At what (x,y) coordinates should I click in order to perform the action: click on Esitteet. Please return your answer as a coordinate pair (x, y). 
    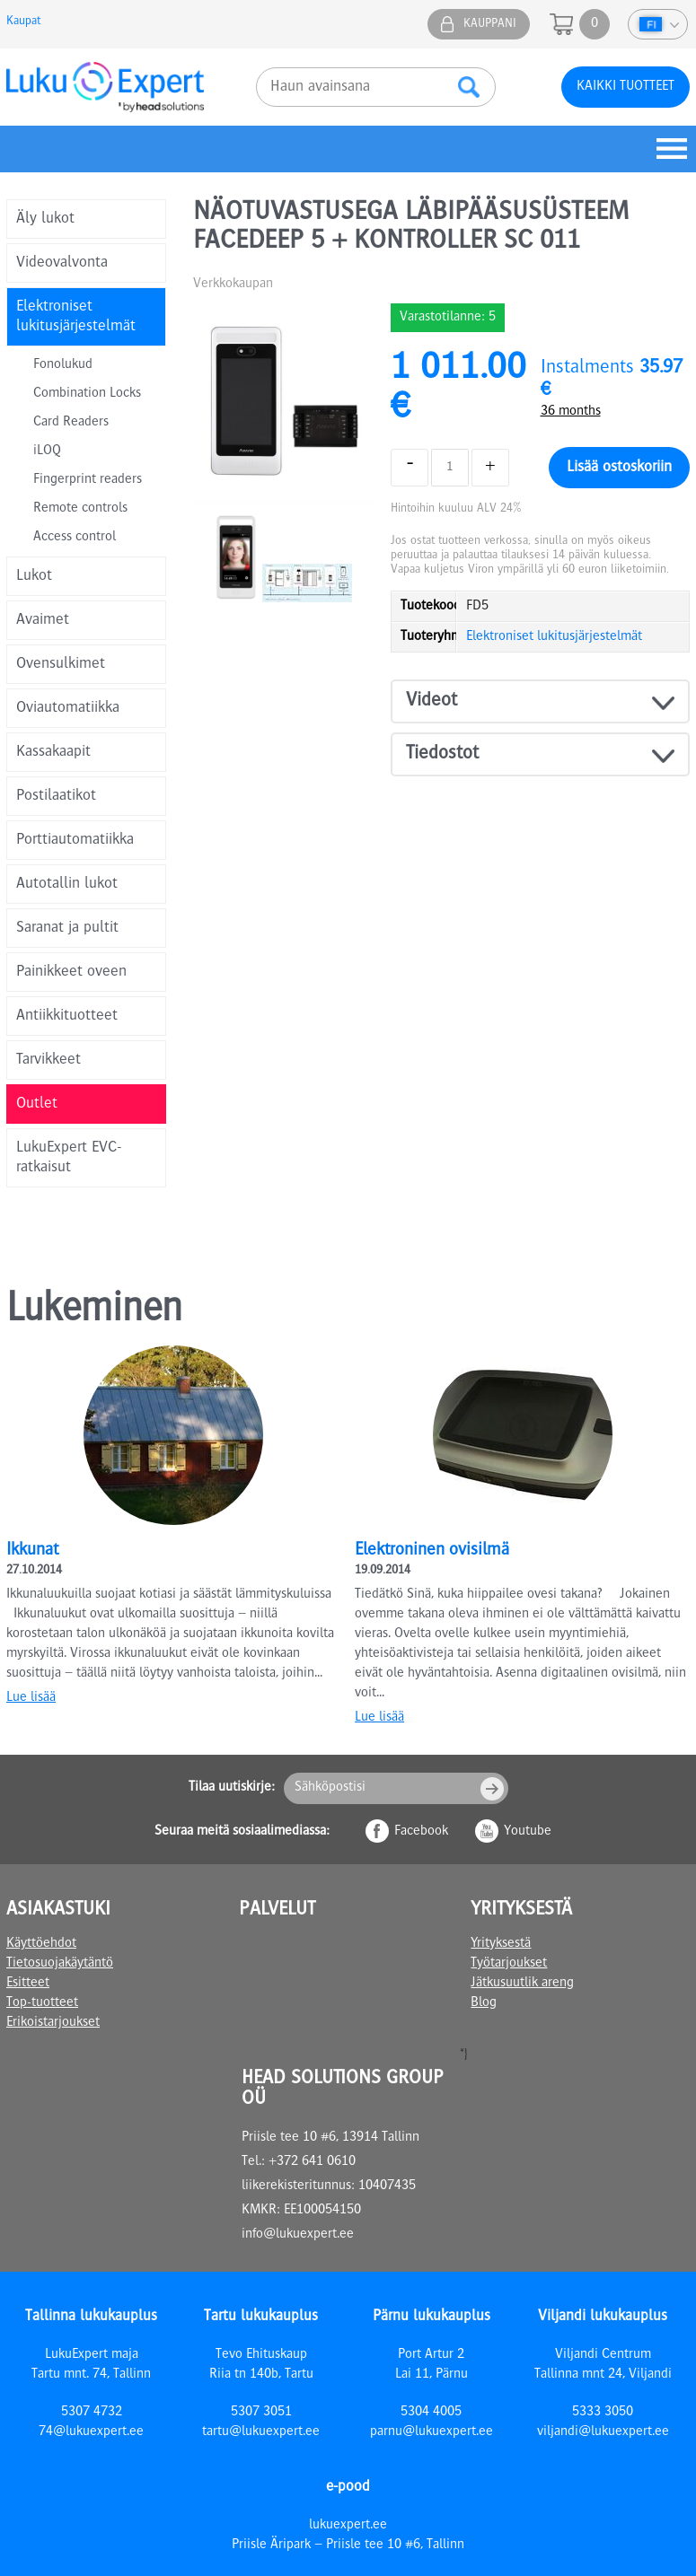
    Looking at the image, I should click on (27, 1983).